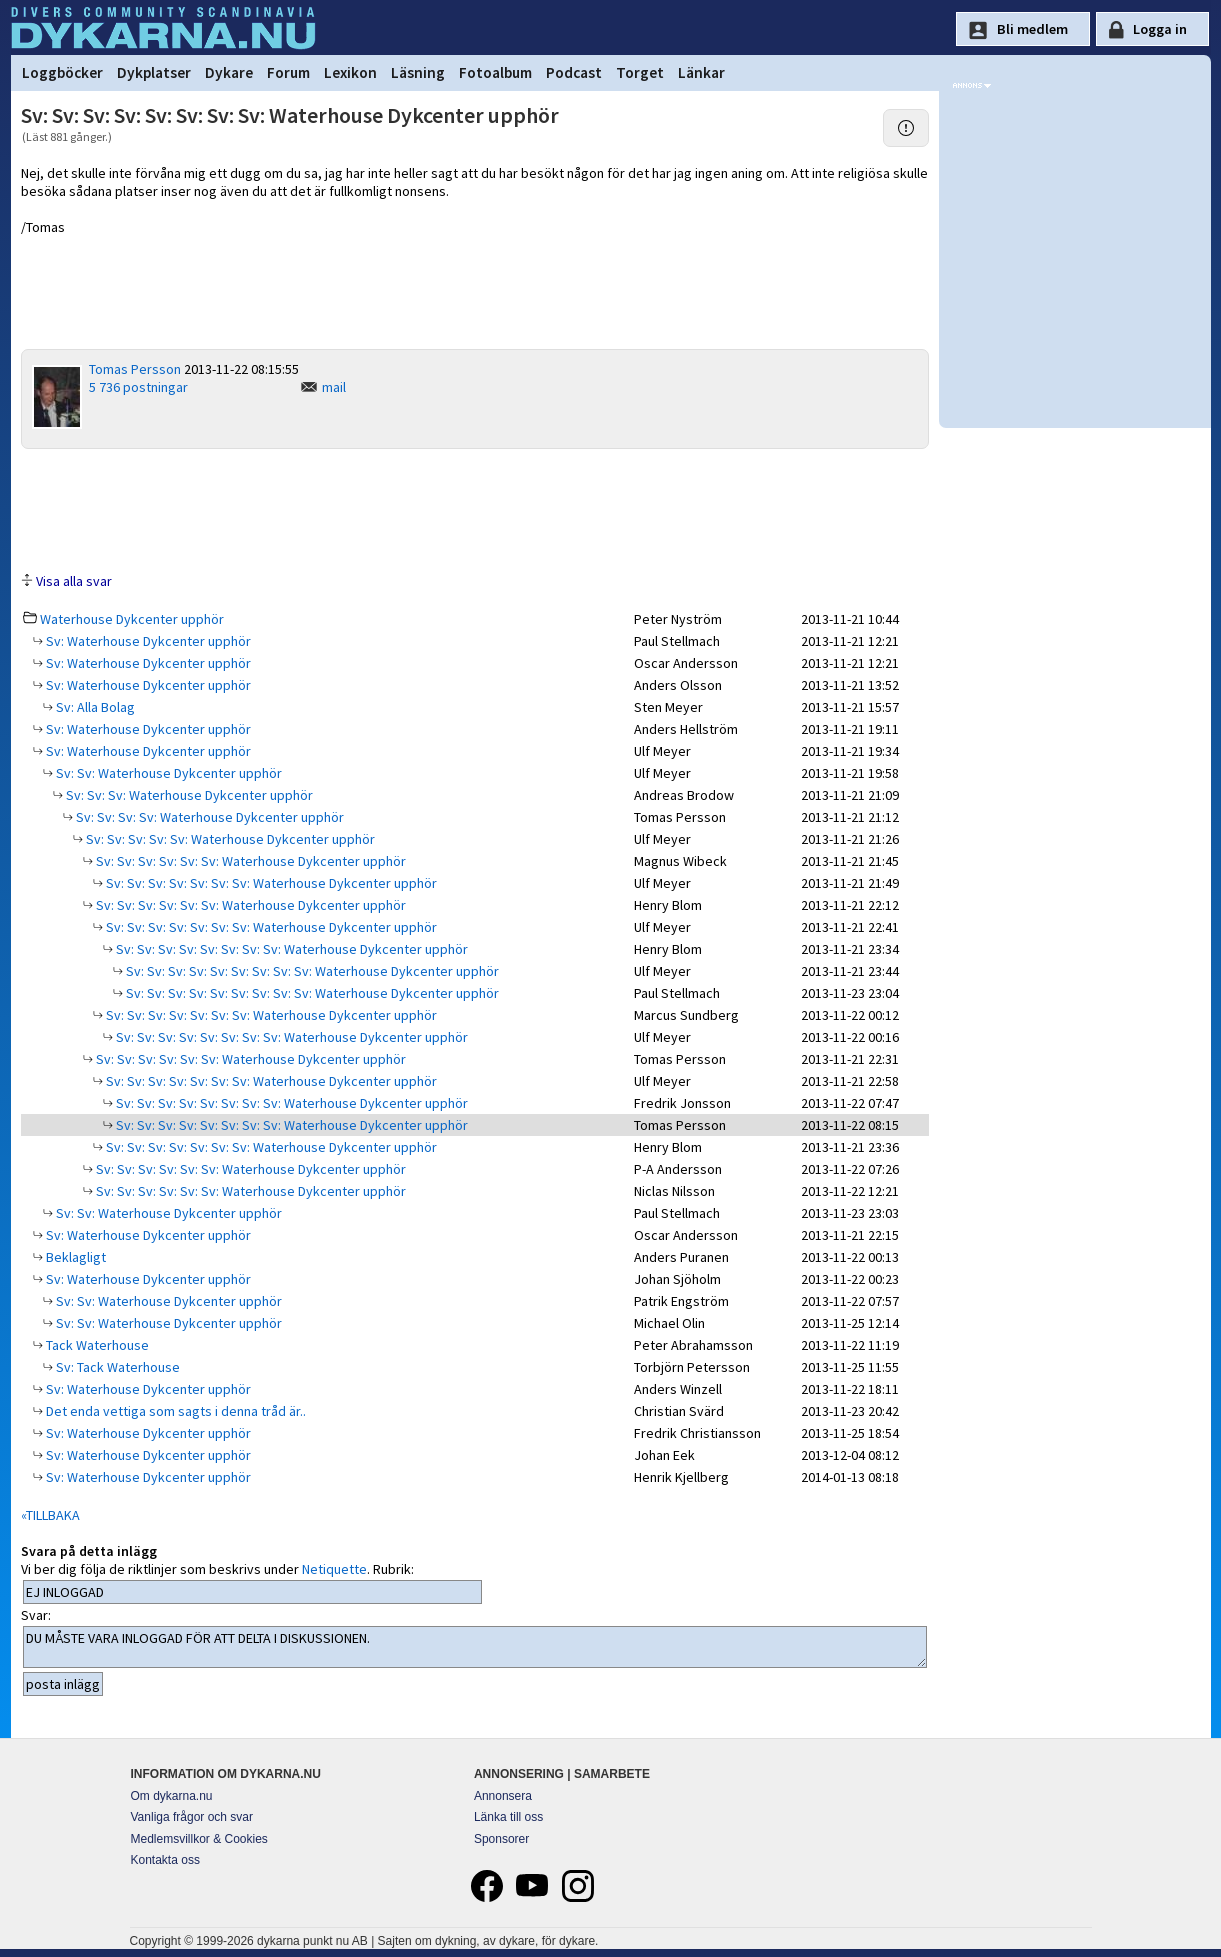  I want to click on Loggböcker, so click(62, 72).